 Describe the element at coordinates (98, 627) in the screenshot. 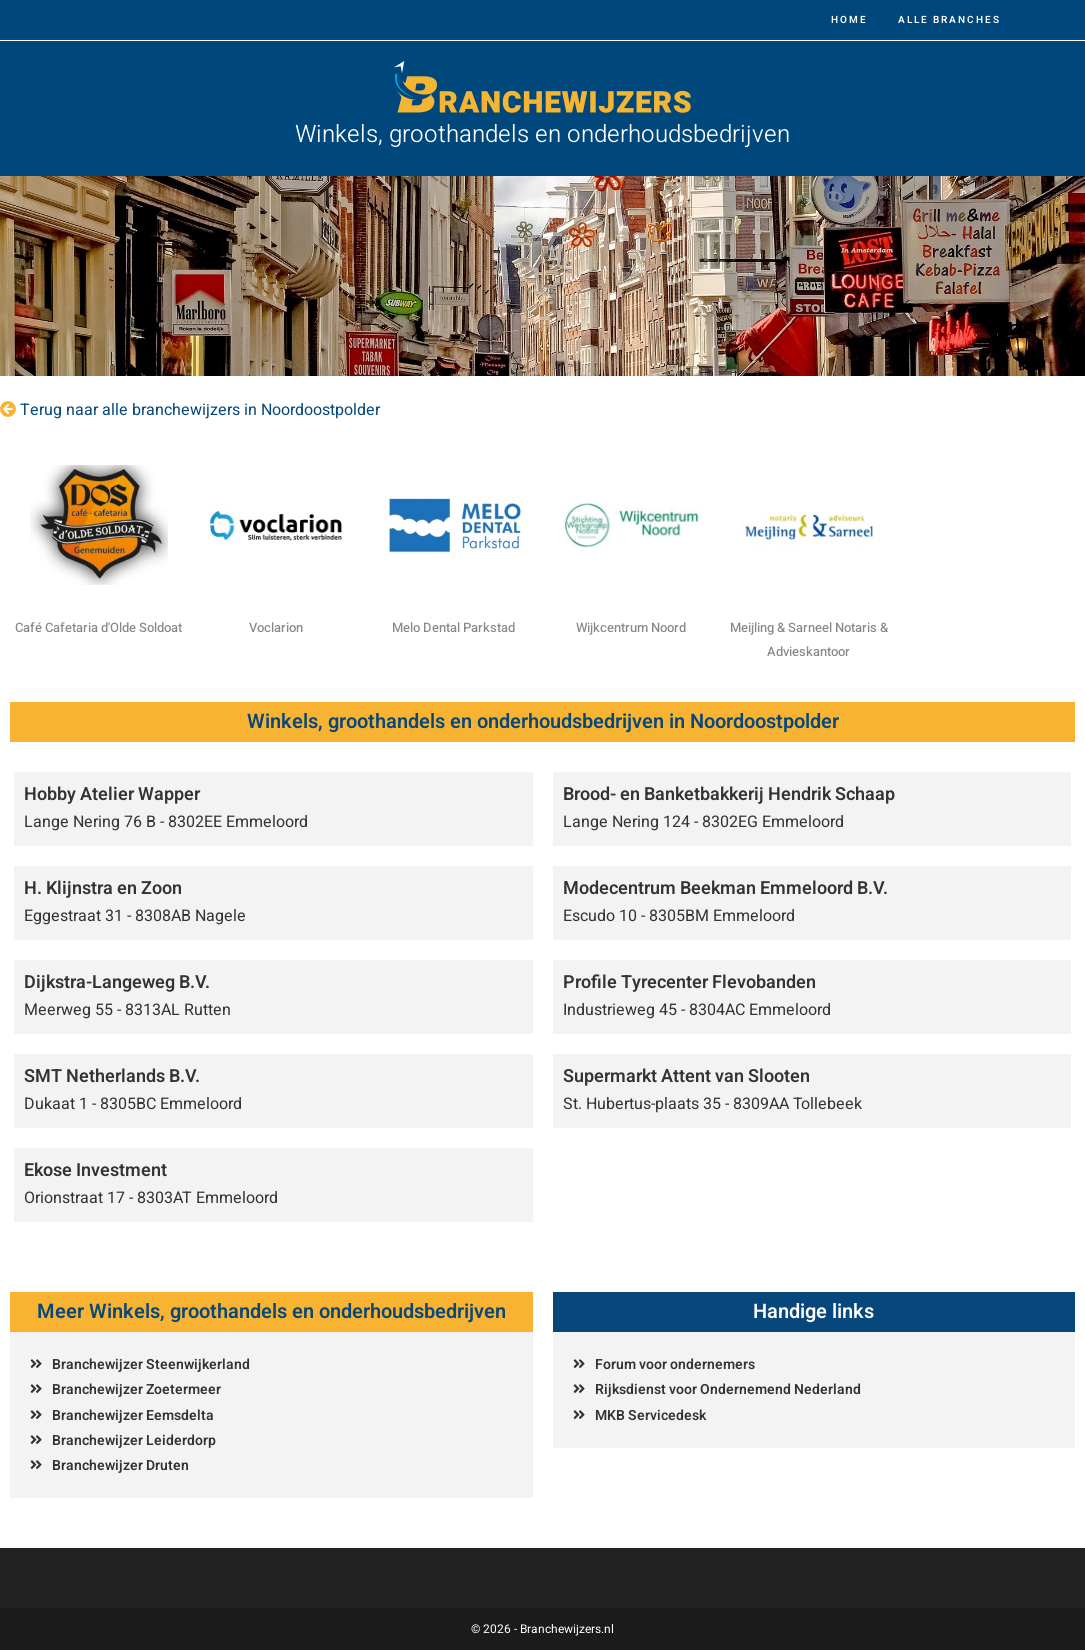

I see `Café Cafetaria d'Olde Soldoat` at that location.